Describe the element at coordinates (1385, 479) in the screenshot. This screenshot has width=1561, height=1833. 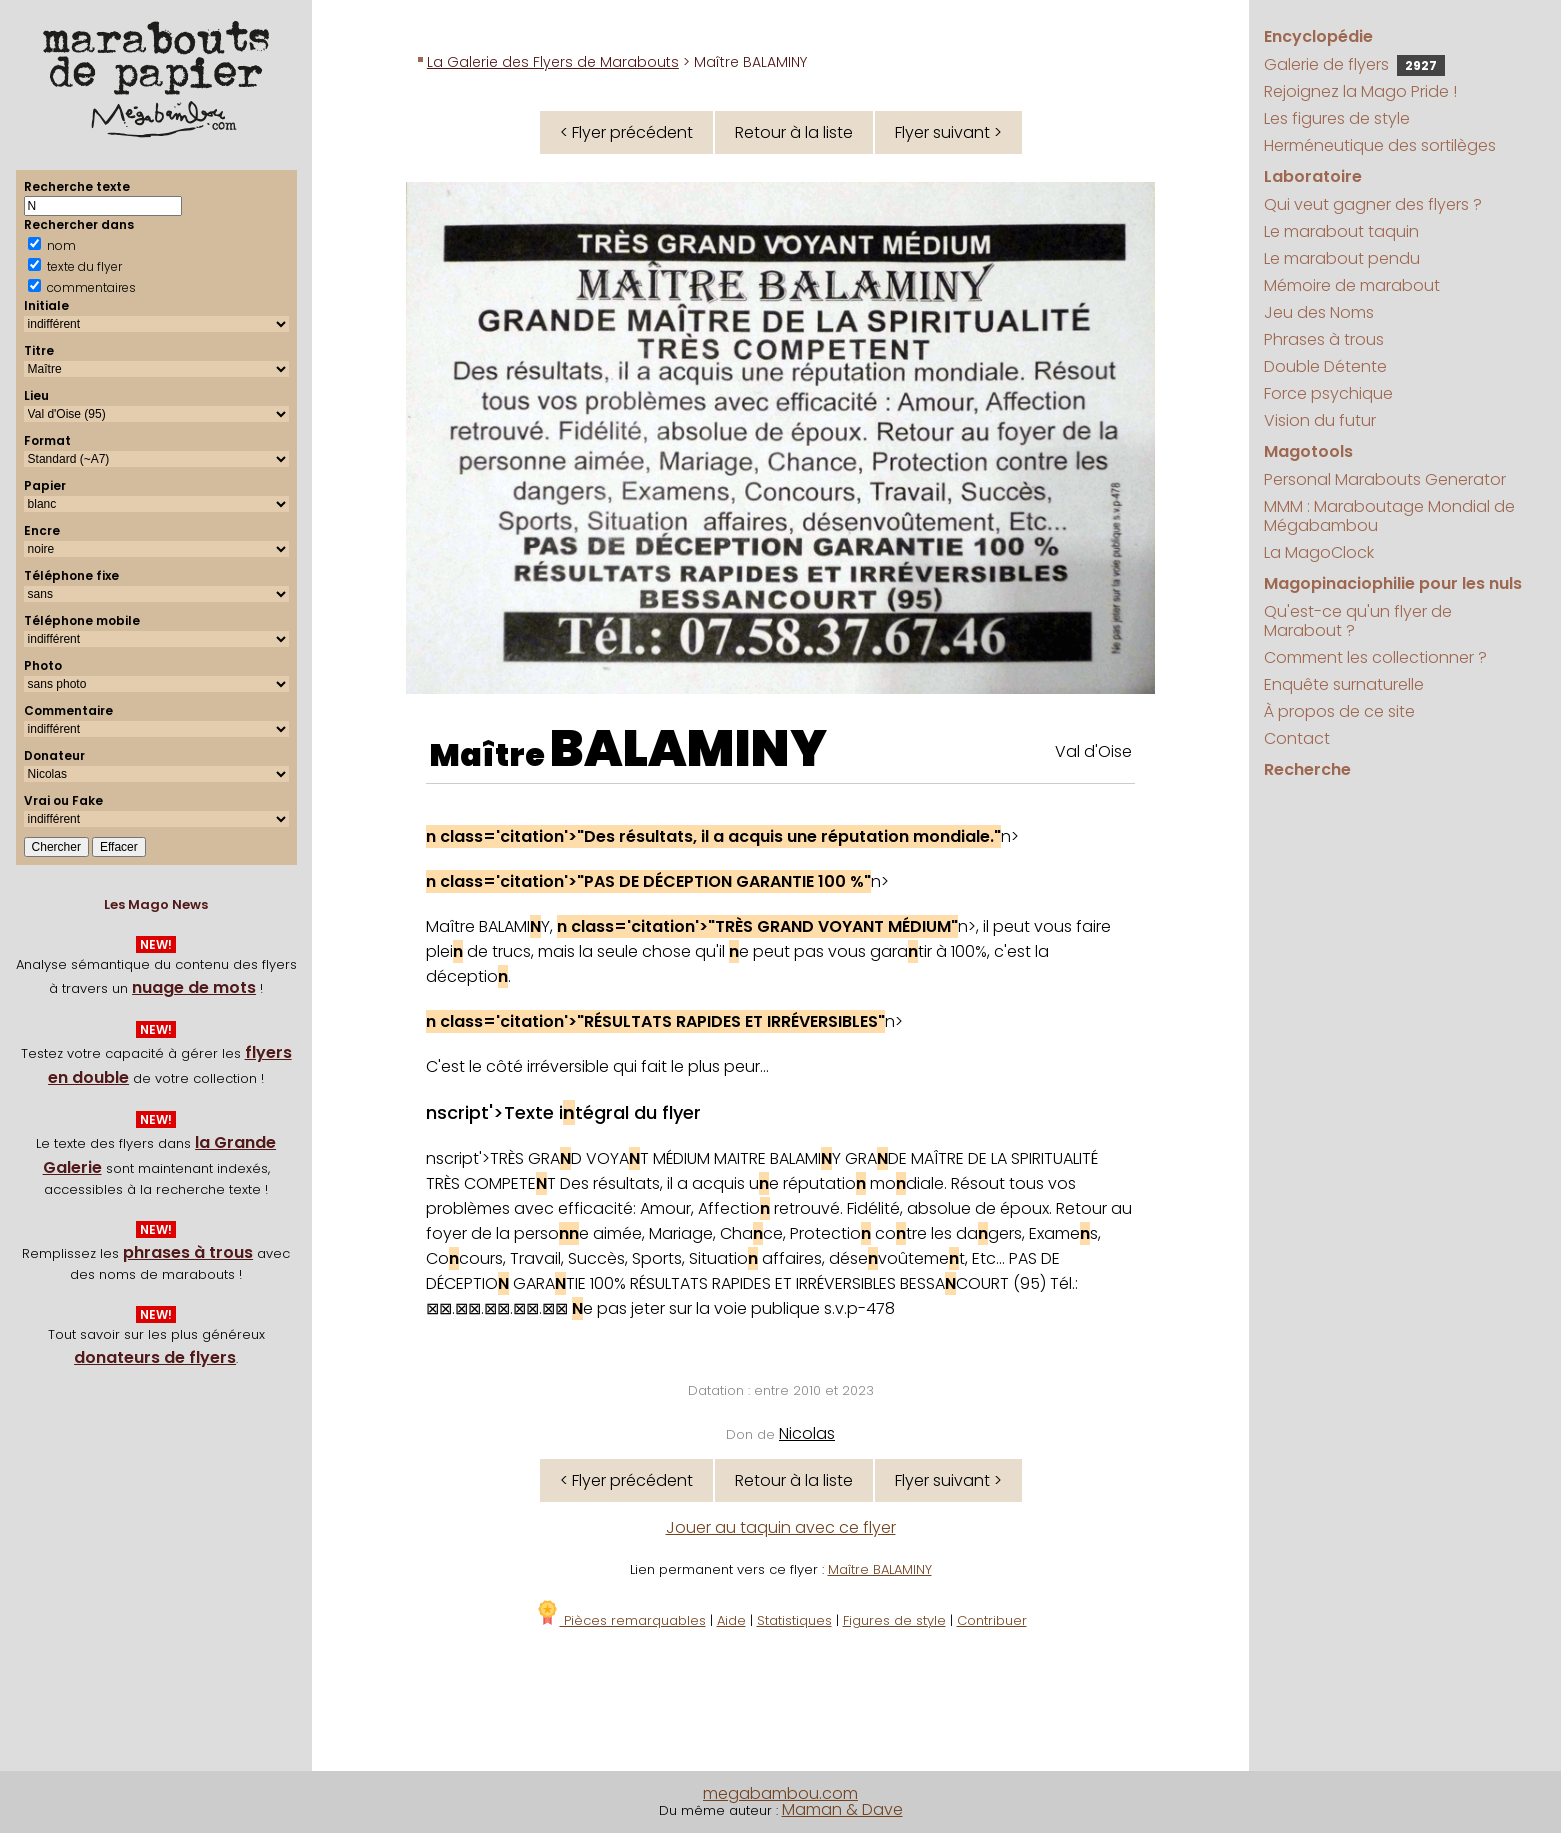
I see `Personal Marabouts Generator` at that location.